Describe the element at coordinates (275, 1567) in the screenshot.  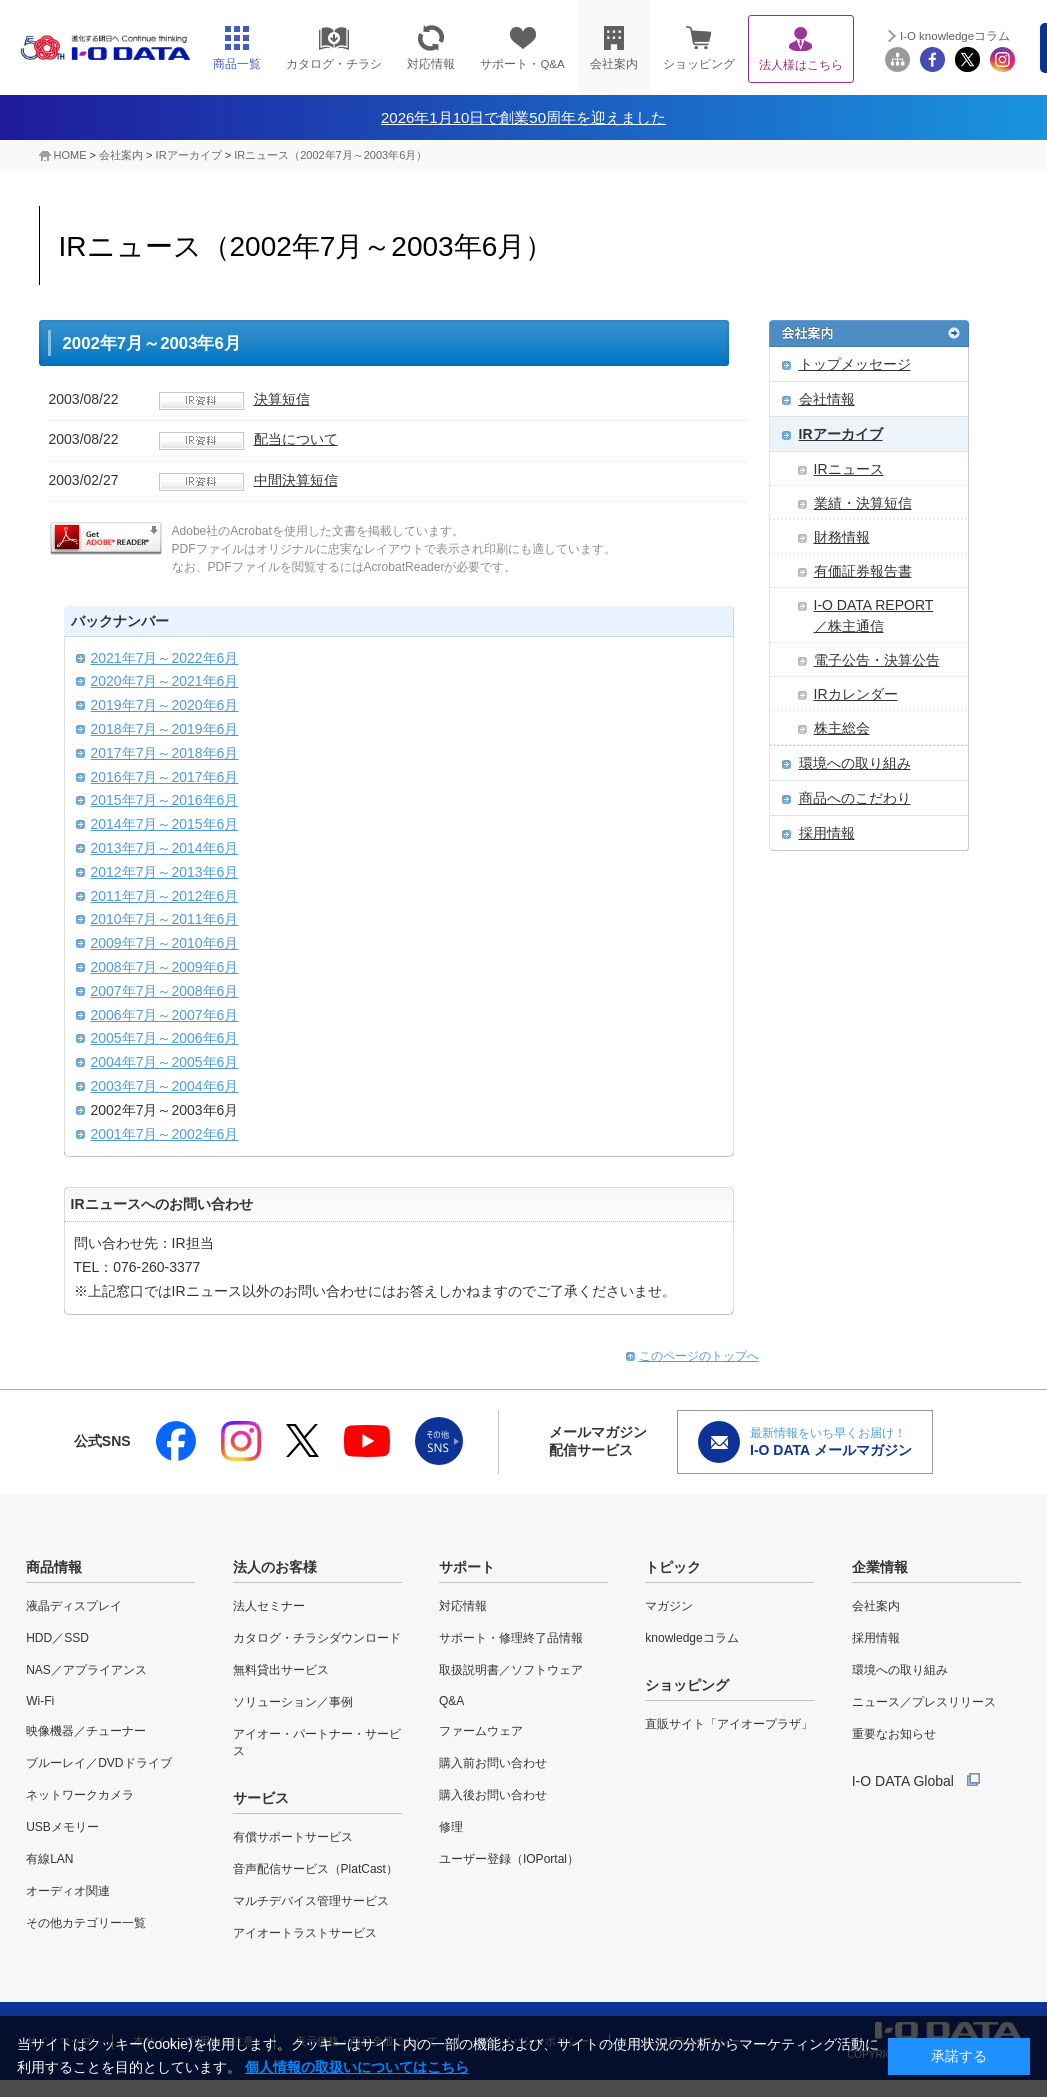
I see `法人のお客様` at that location.